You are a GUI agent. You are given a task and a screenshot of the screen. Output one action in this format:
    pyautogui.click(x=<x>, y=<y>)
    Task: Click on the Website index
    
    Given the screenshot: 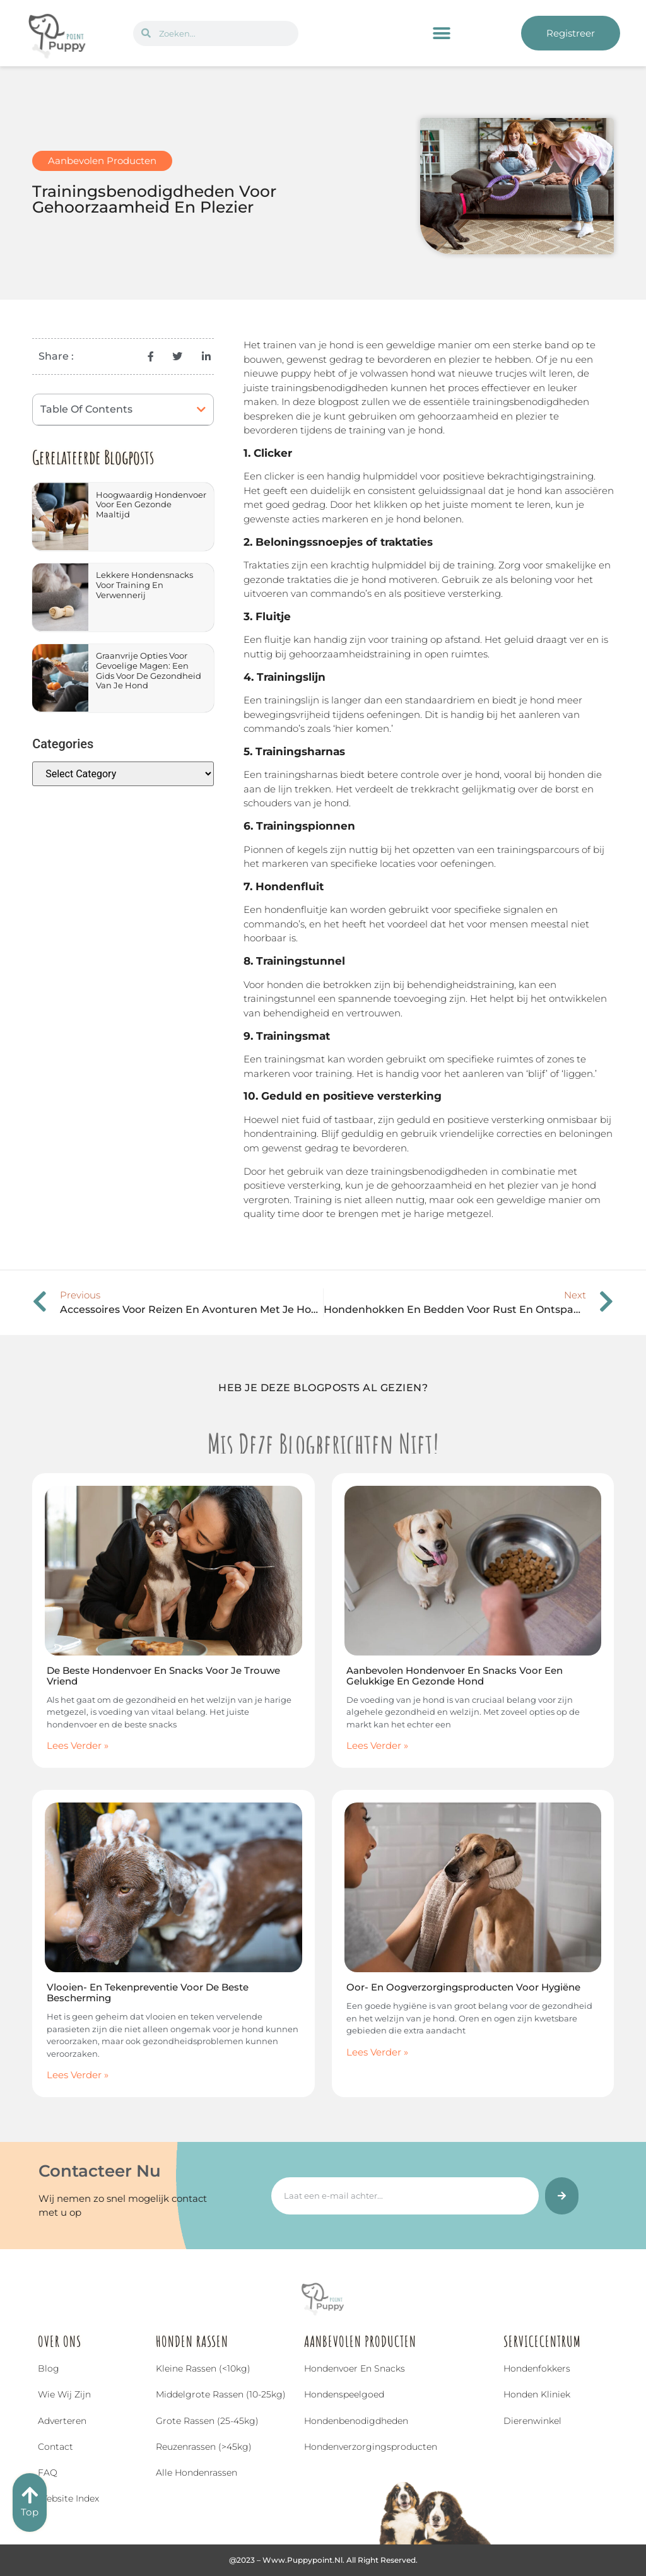 What is the action you would take?
    pyautogui.click(x=68, y=2498)
    